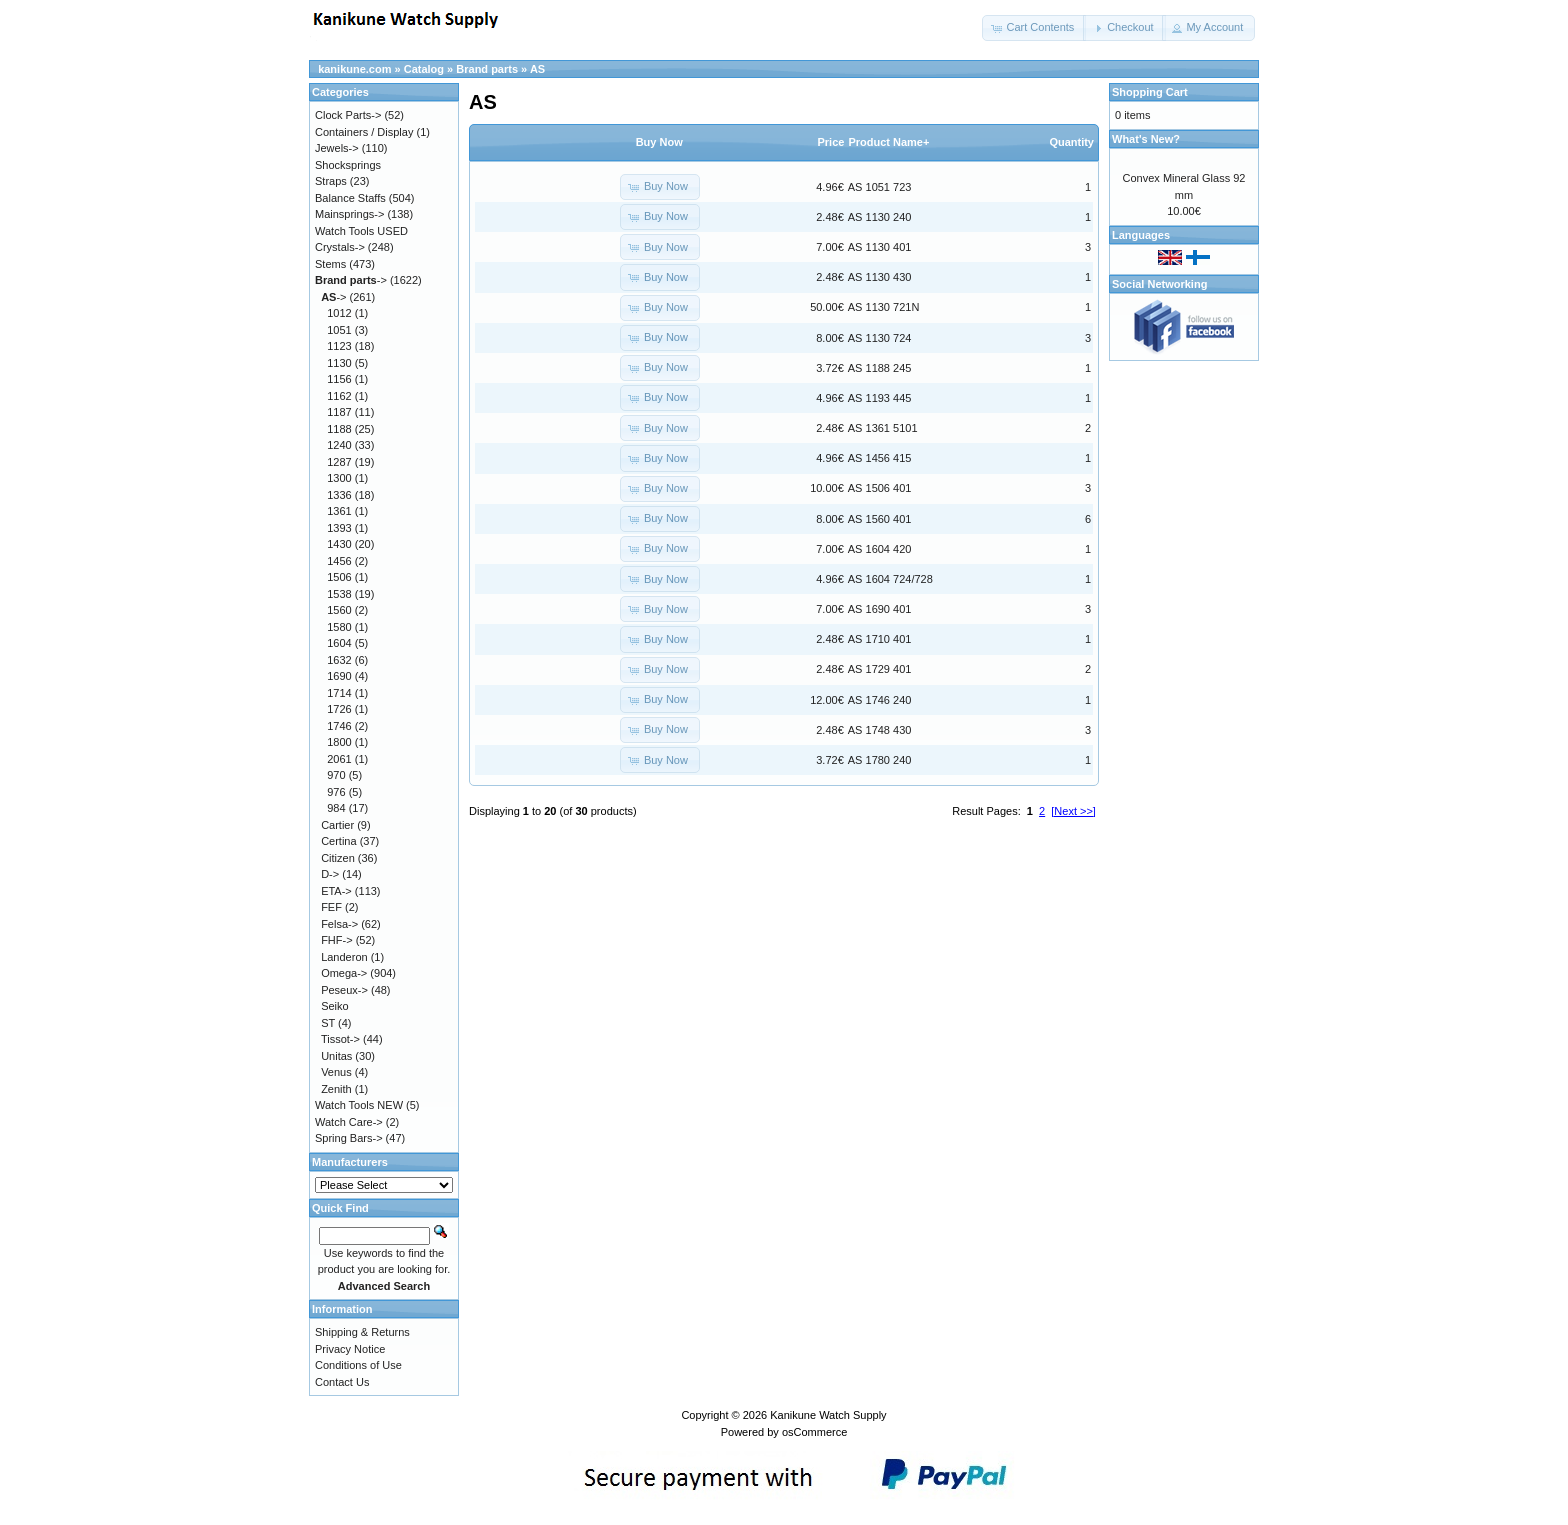 The height and width of the screenshot is (1525, 1568). I want to click on ST, so click(328, 1023).